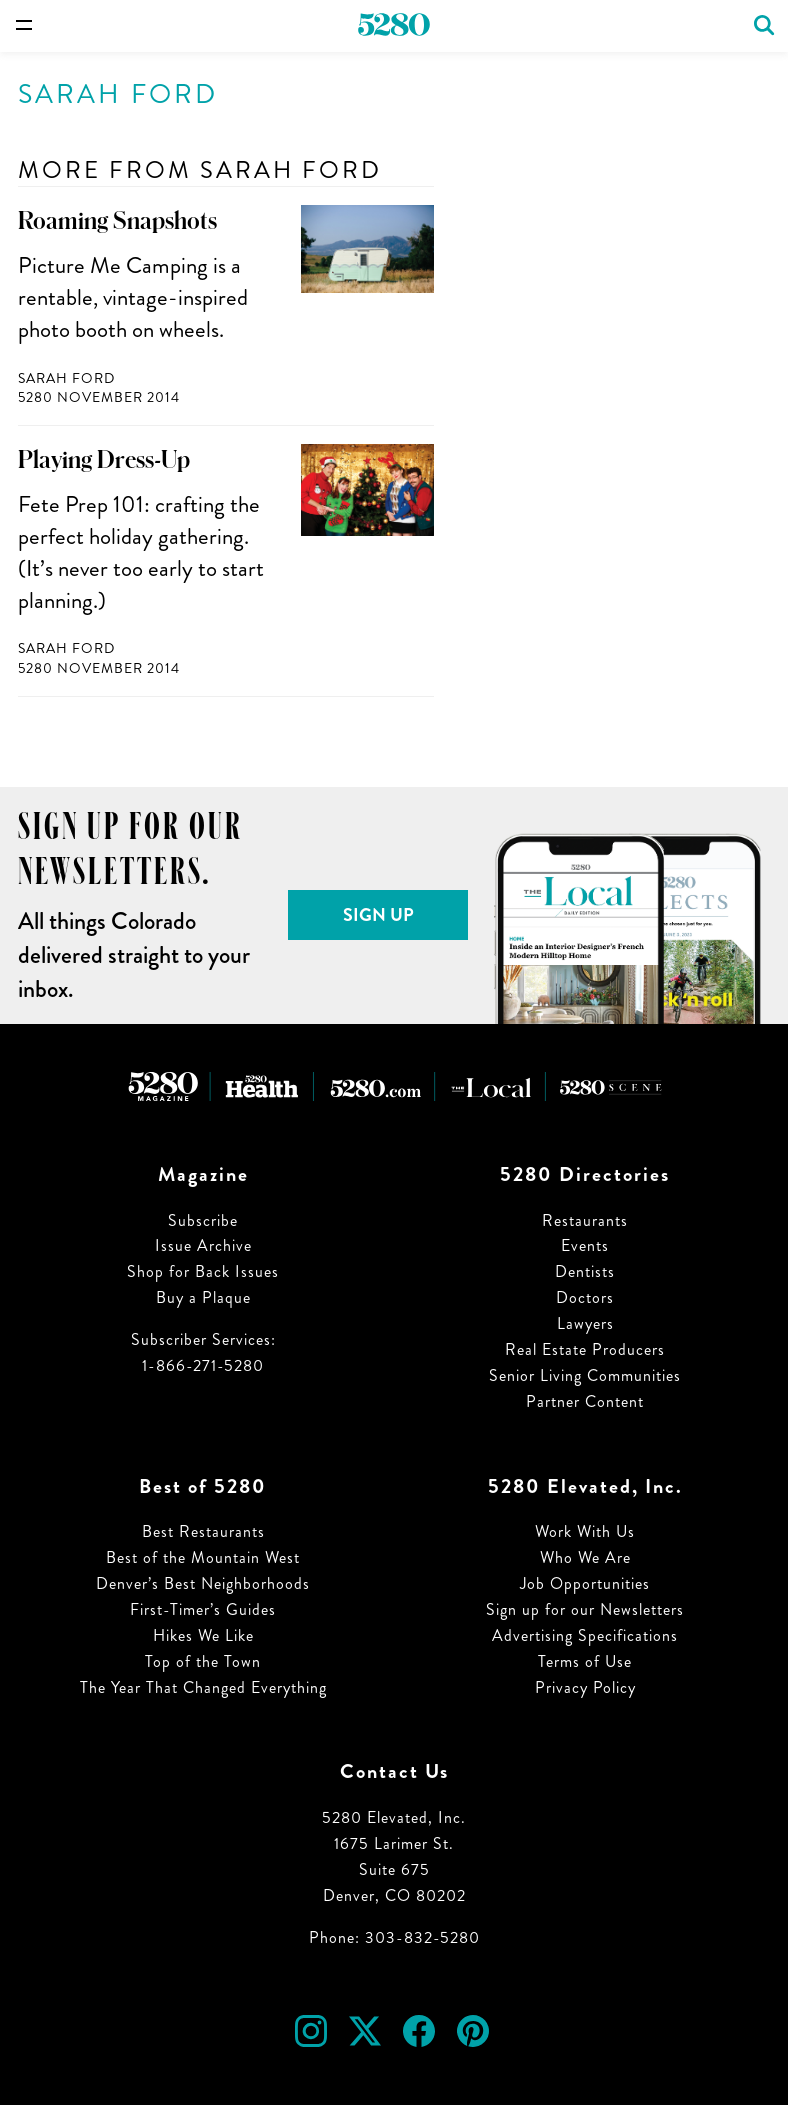  What do you see at coordinates (585, 1323) in the screenshot?
I see `Lawyers` at bounding box center [585, 1323].